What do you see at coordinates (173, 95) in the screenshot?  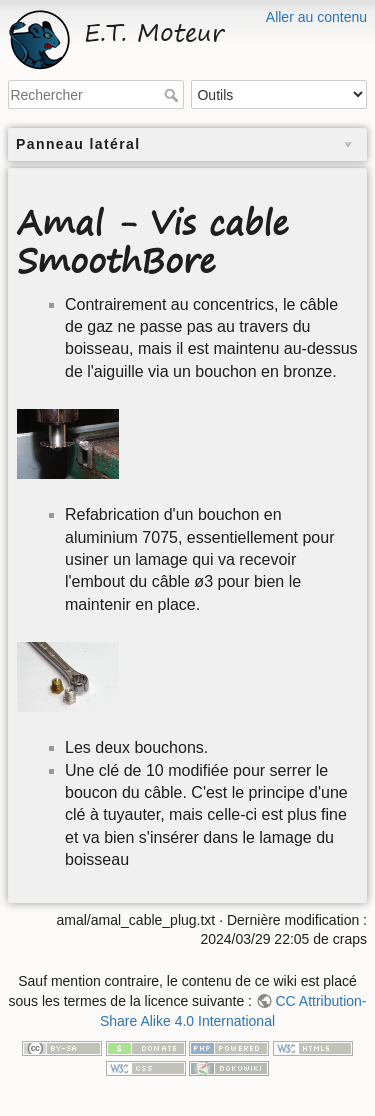 I see `Rechercher` at bounding box center [173, 95].